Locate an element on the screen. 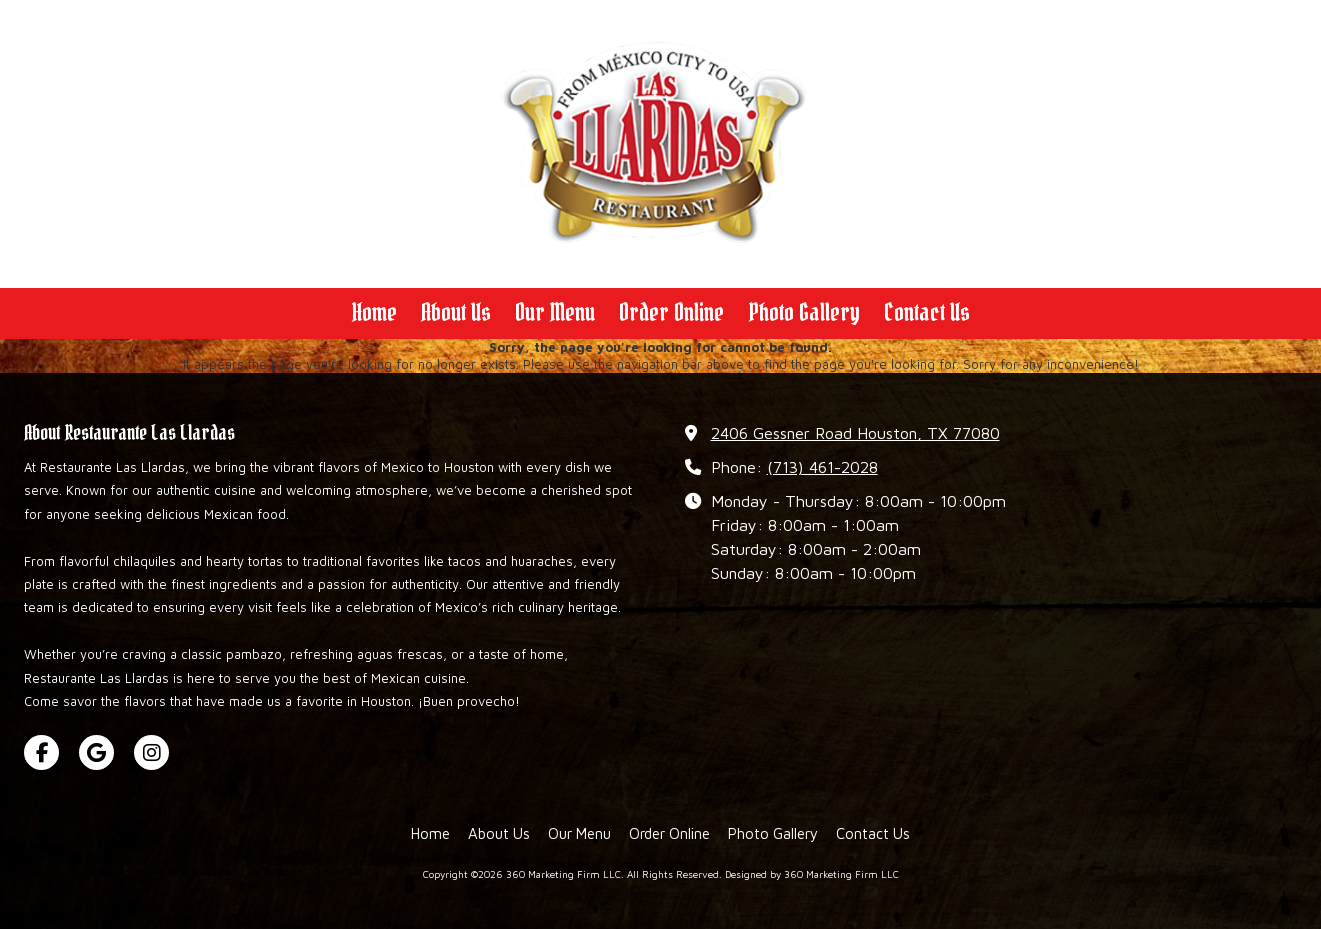 The height and width of the screenshot is (929, 1321). (713) 461-2028 is located at coordinates (822, 466).